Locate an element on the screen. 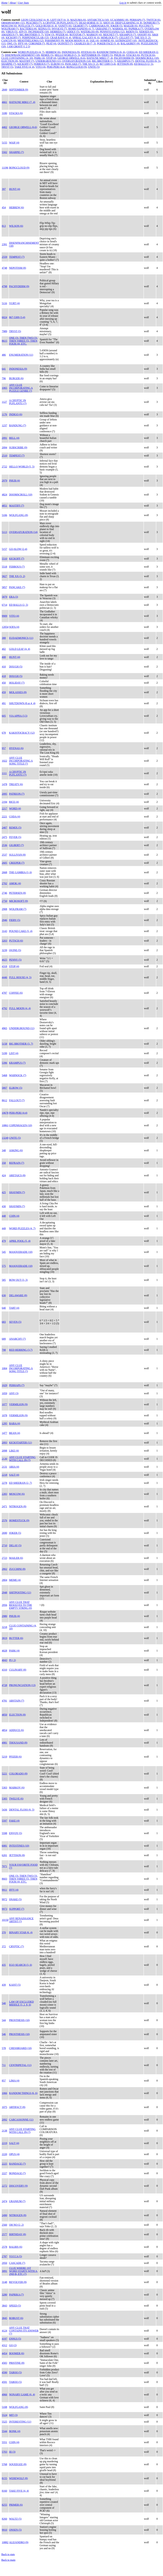 The image size is (163, 2576). 4966 is located at coordinates (4, 2394).